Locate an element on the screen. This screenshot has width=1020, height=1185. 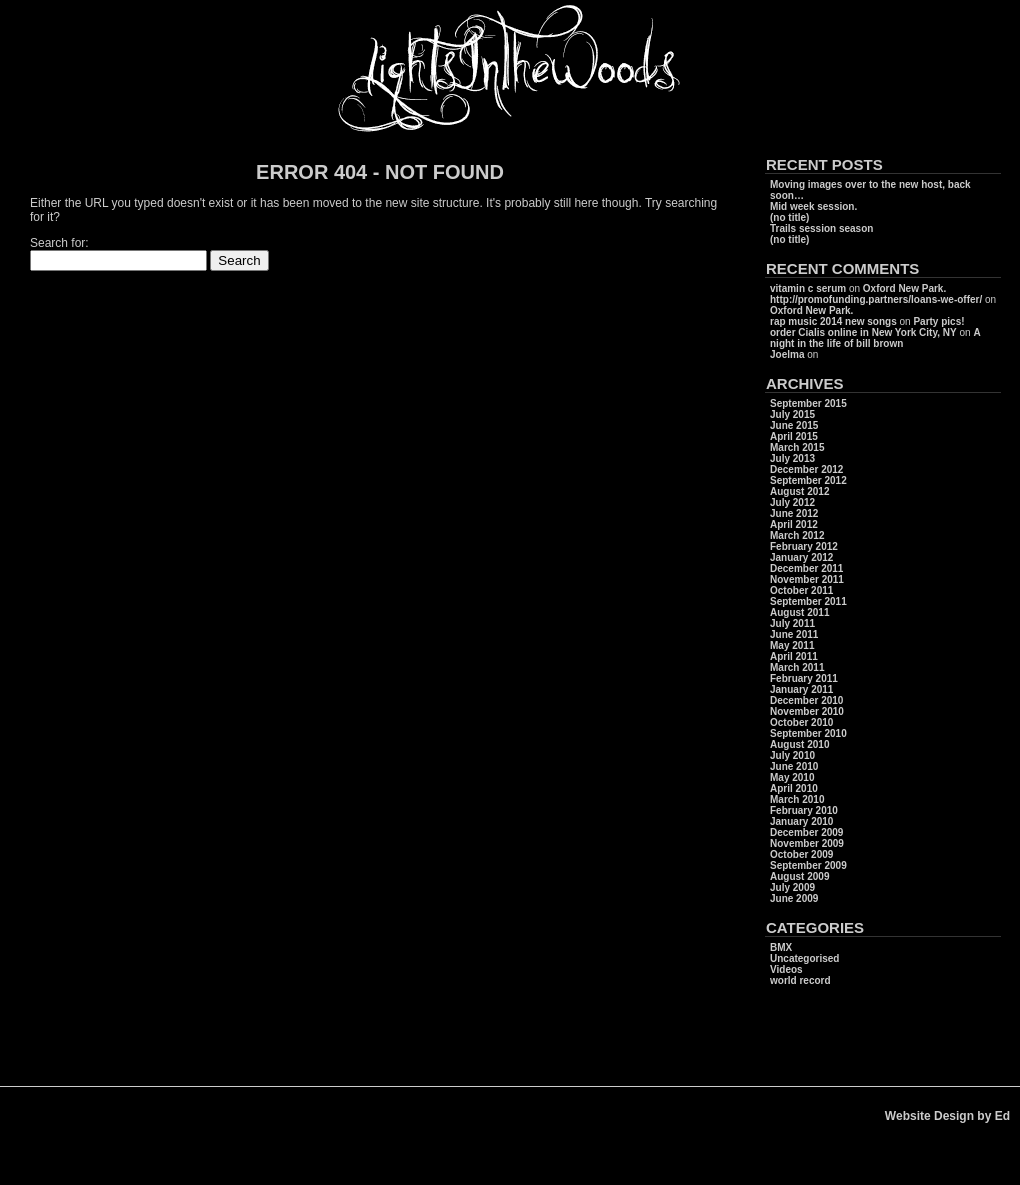
December 2012 is located at coordinates (806, 469).